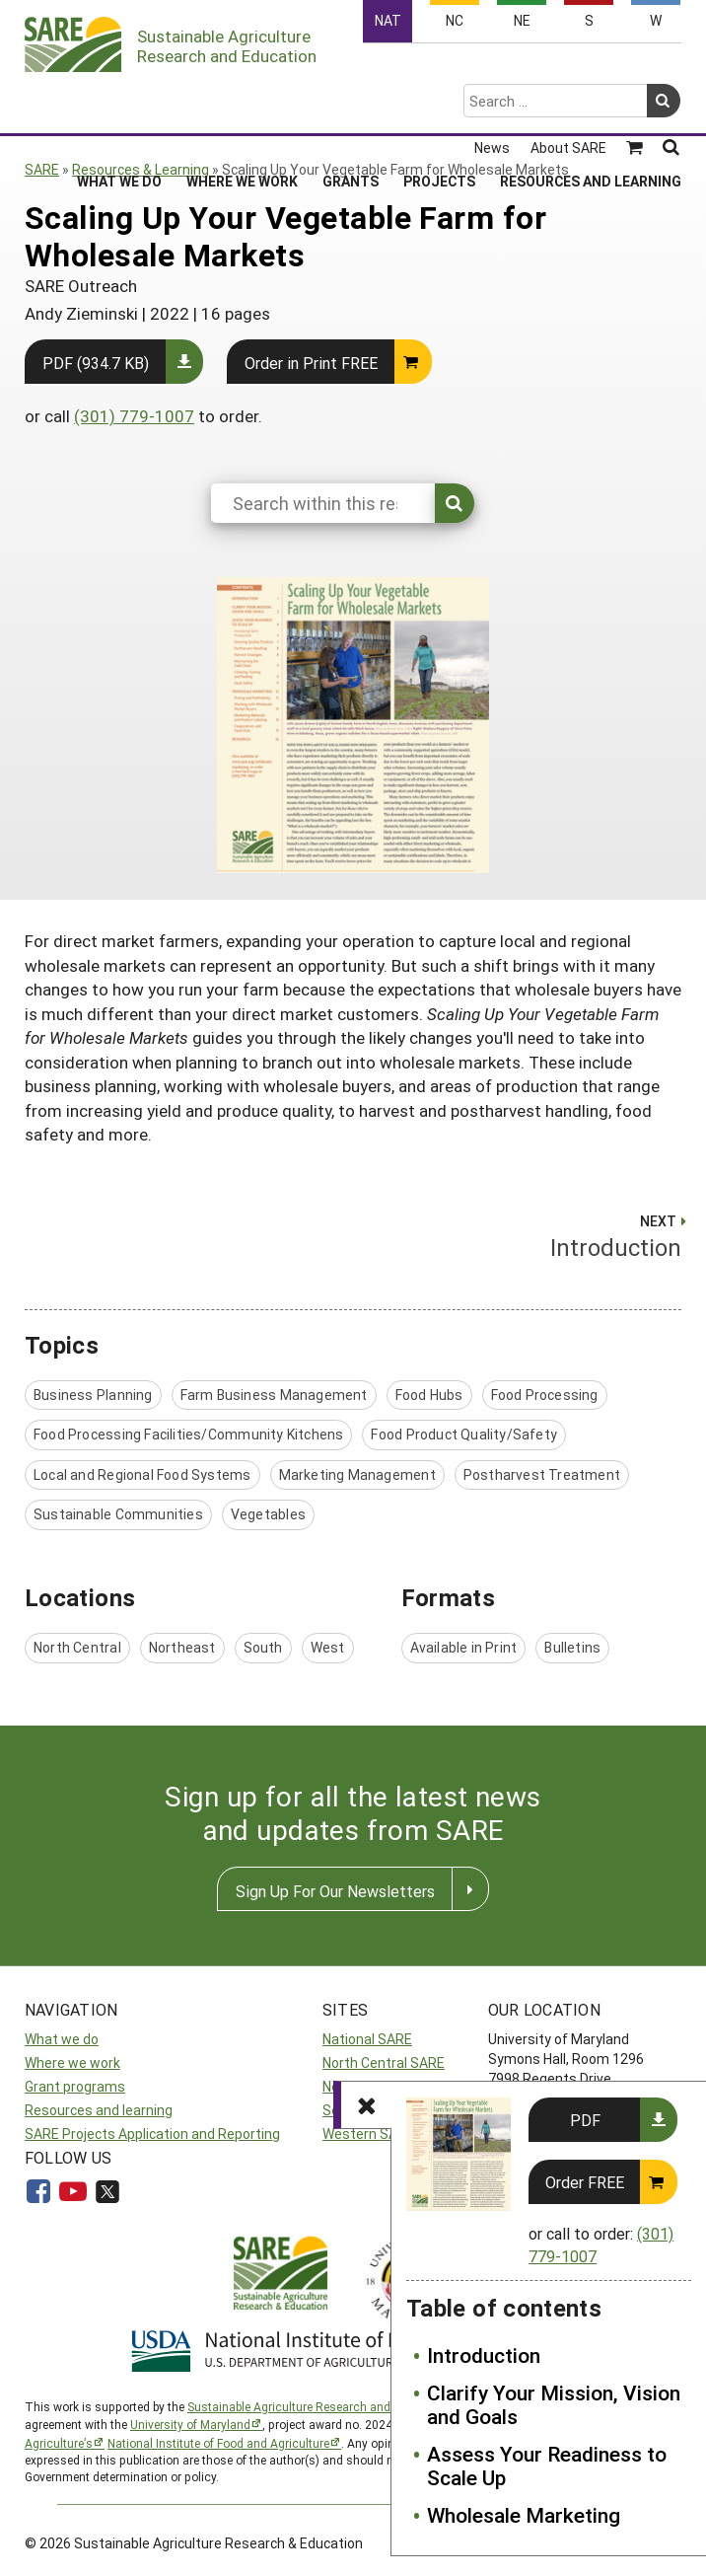 Image resolution: width=706 pixels, height=2576 pixels. What do you see at coordinates (311, 362) in the screenshot?
I see `Order in Print FREE` at bounding box center [311, 362].